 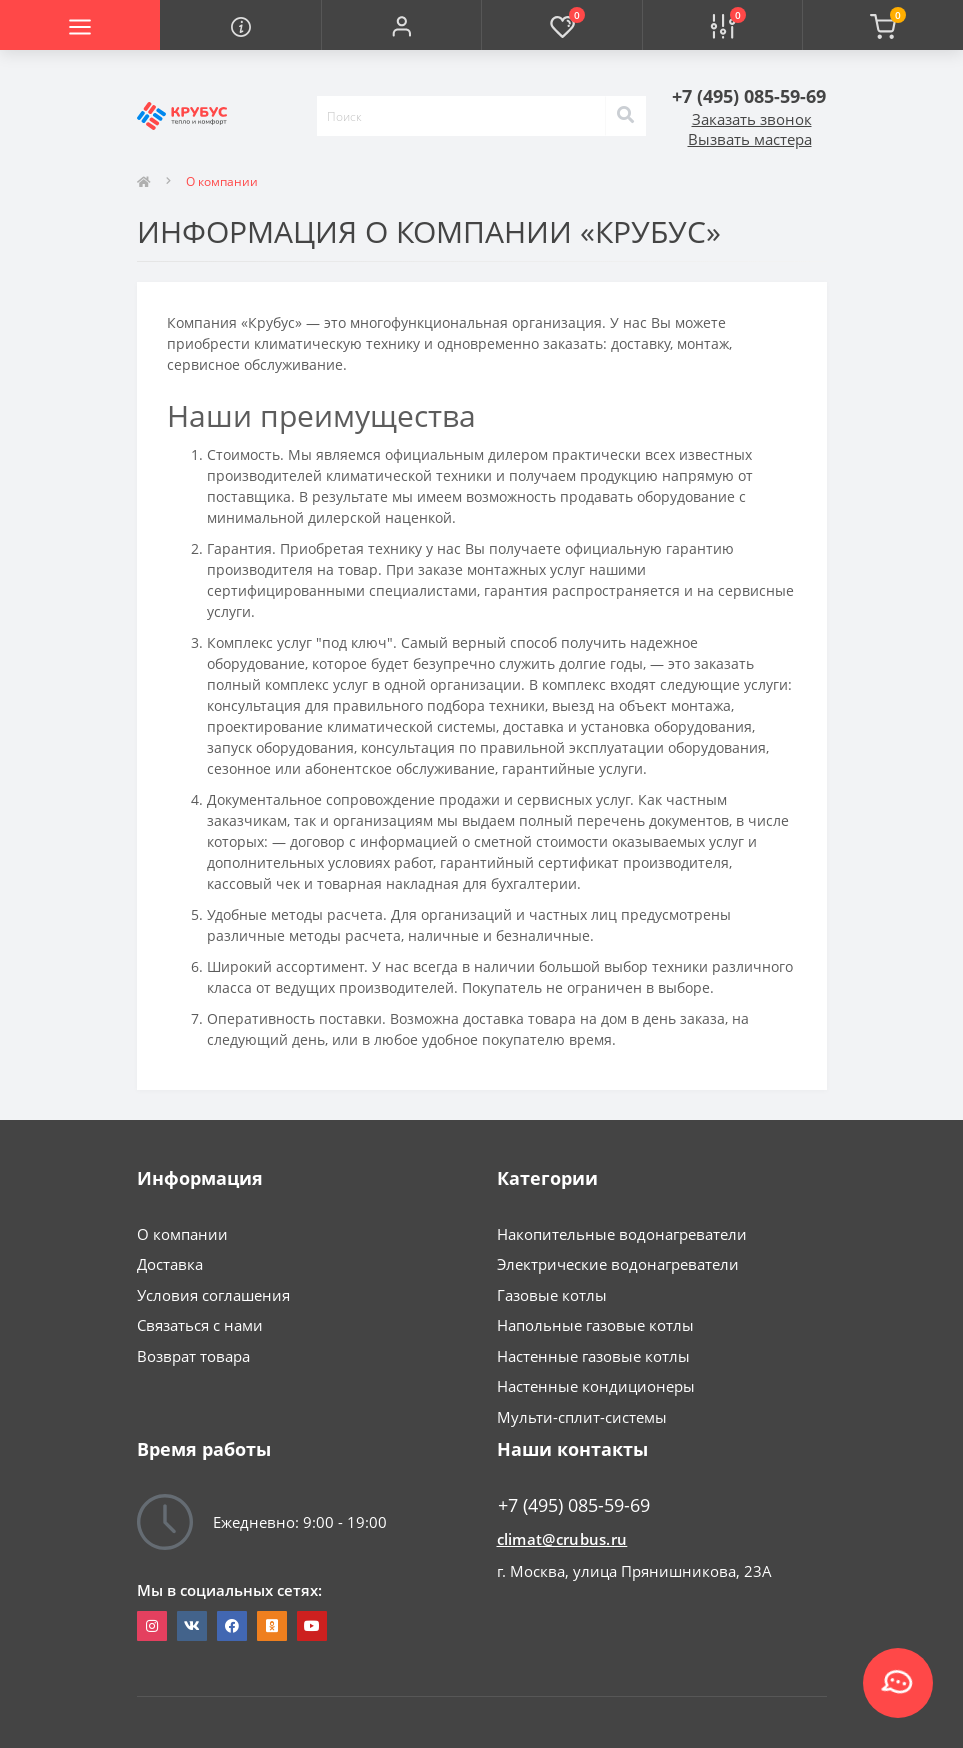 What do you see at coordinates (593, 1356) in the screenshot?
I see `Настенные газовые котлы` at bounding box center [593, 1356].